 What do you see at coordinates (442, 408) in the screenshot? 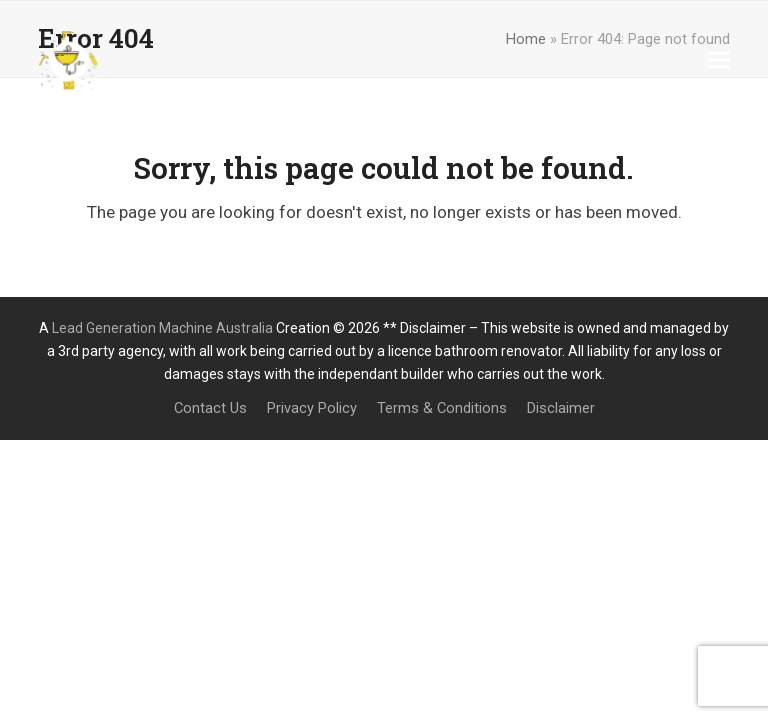
I see `Terms & Conditions` at bounding box center [442, 408].